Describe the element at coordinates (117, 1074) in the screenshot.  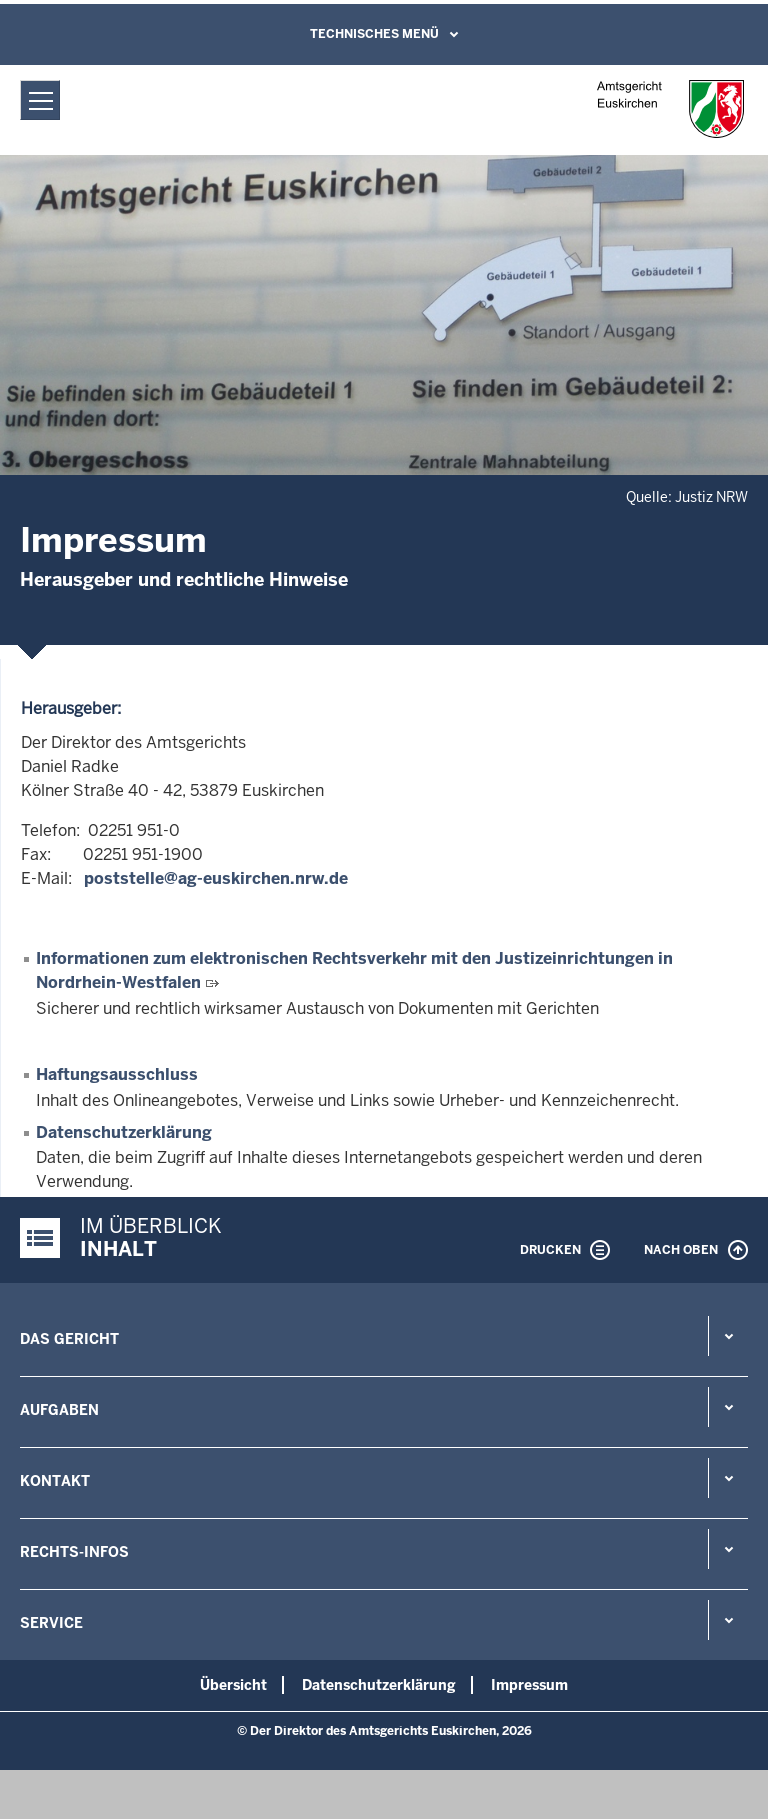
I see `Haftungsausschluss` at that location.